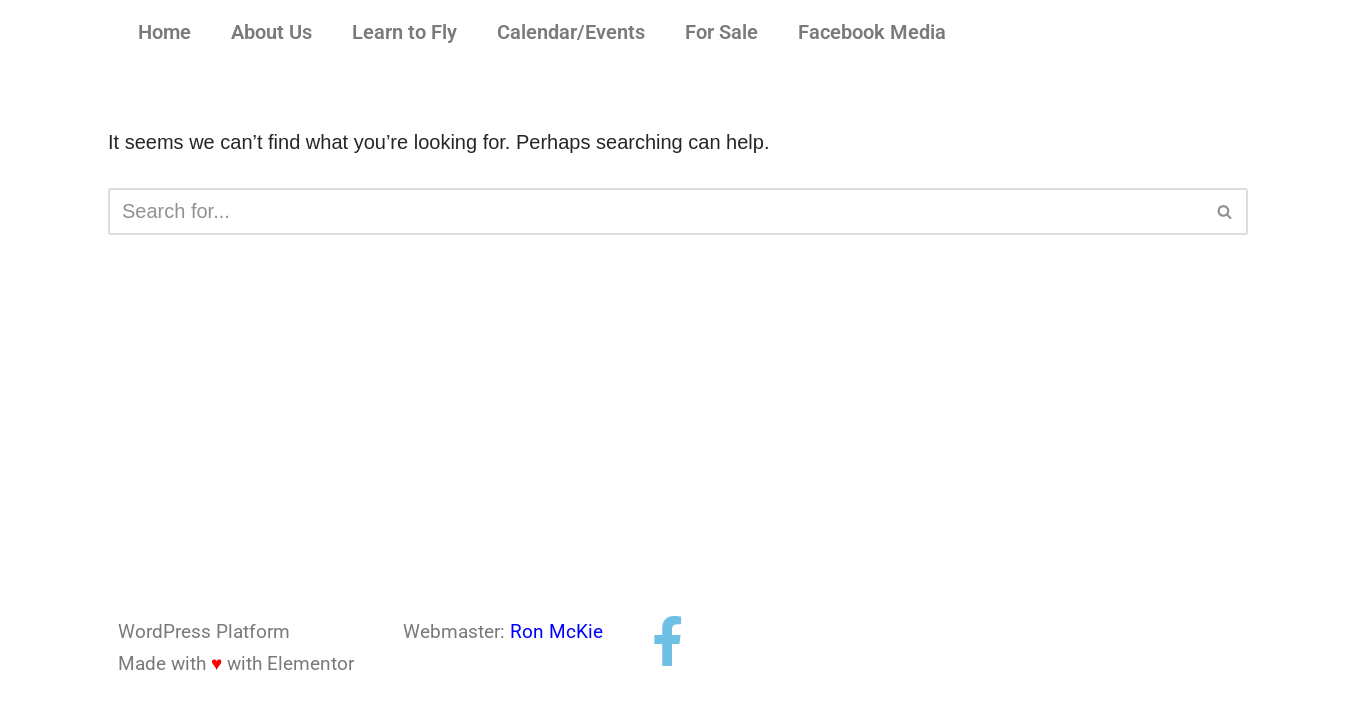  I want to click on Home, so click(164, 33).